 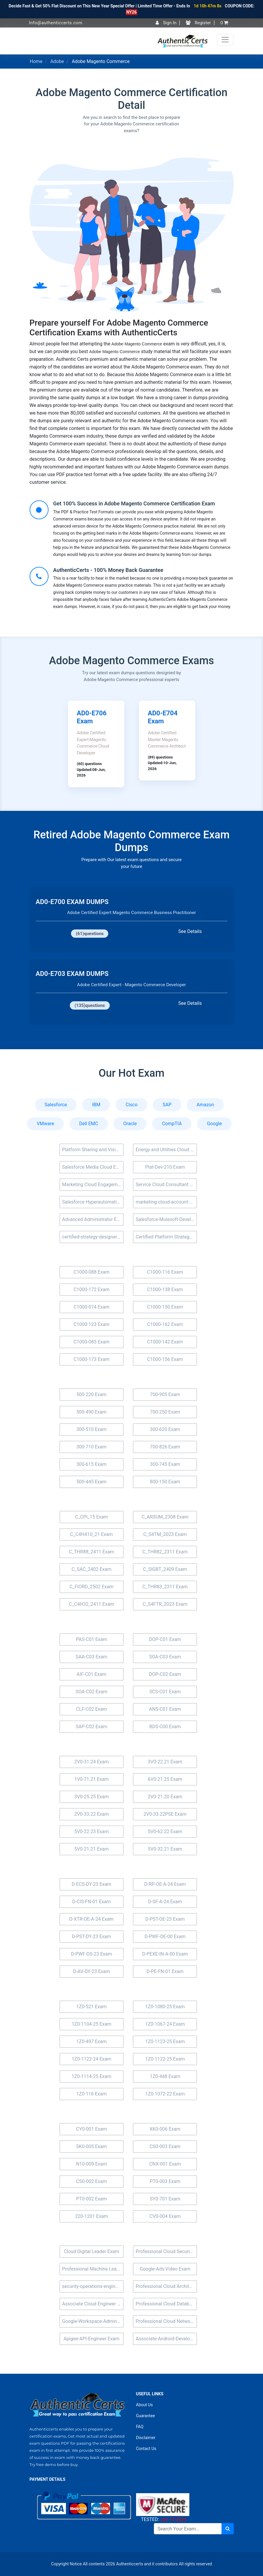 What do you see at coordinates (165, 1289) in the screenshot?
I see `C1000-138 Exam` at bounding box center [165, 1289].